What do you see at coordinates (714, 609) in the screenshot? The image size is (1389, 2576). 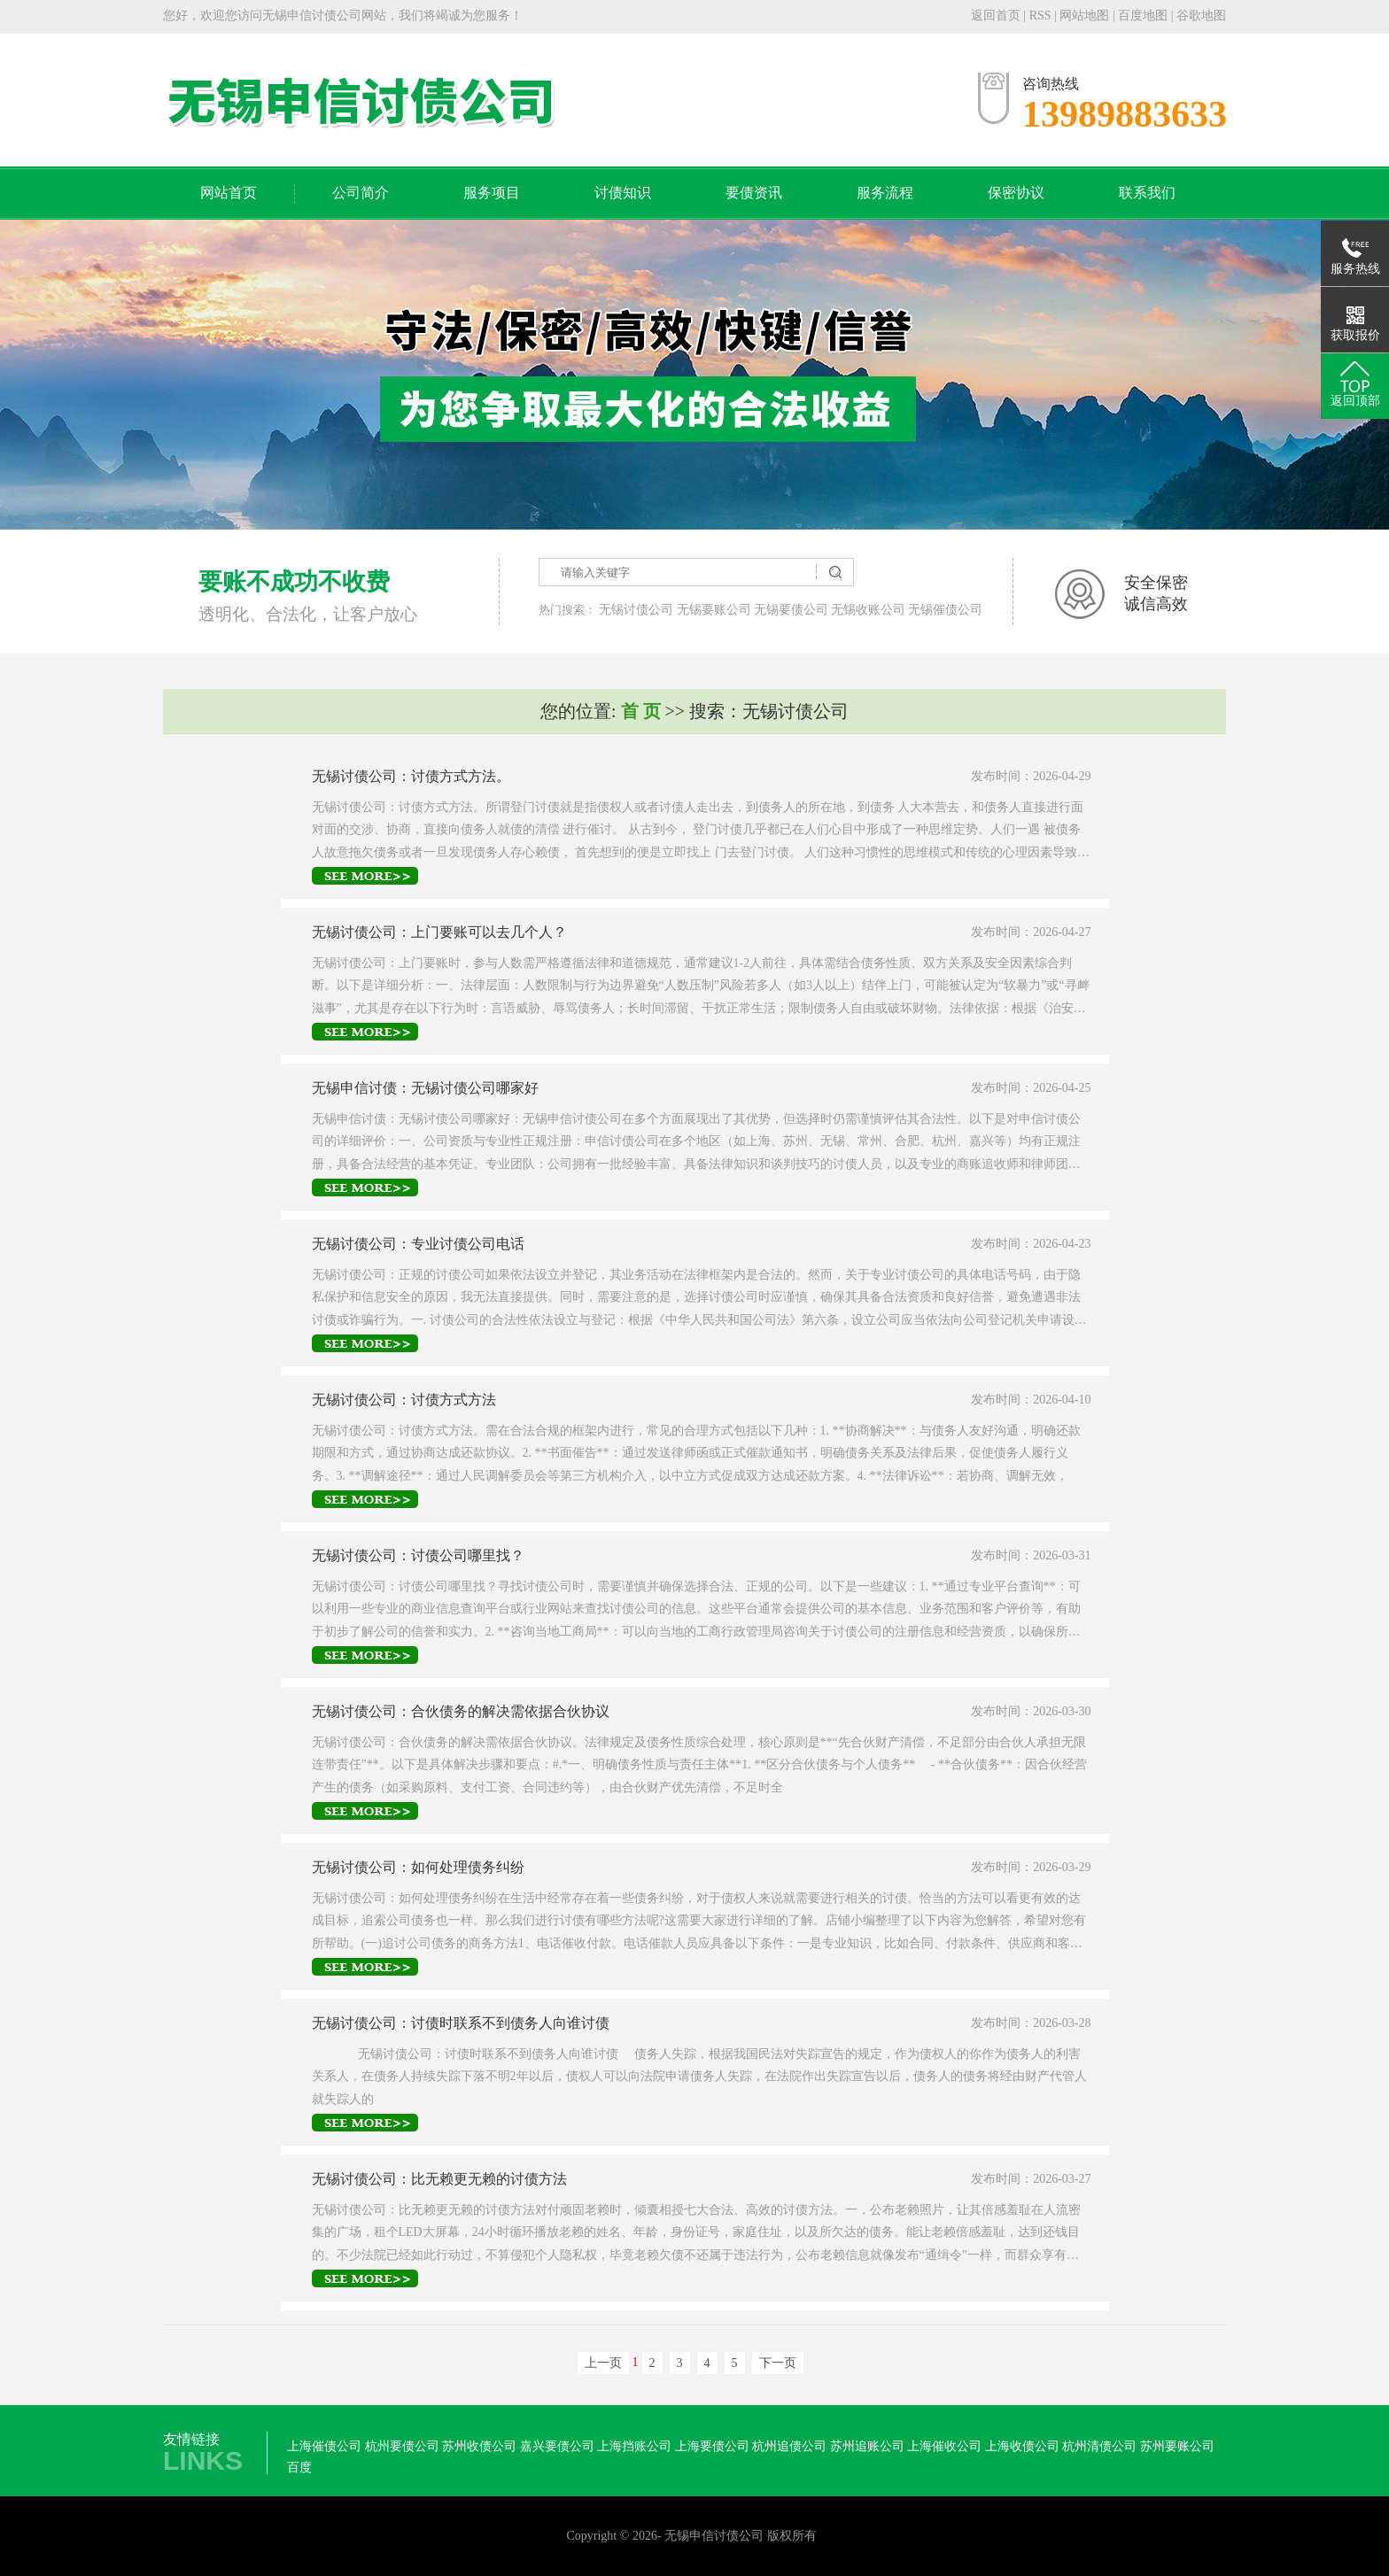 I see `无锡要账公司` at bounding box center [714, 609].